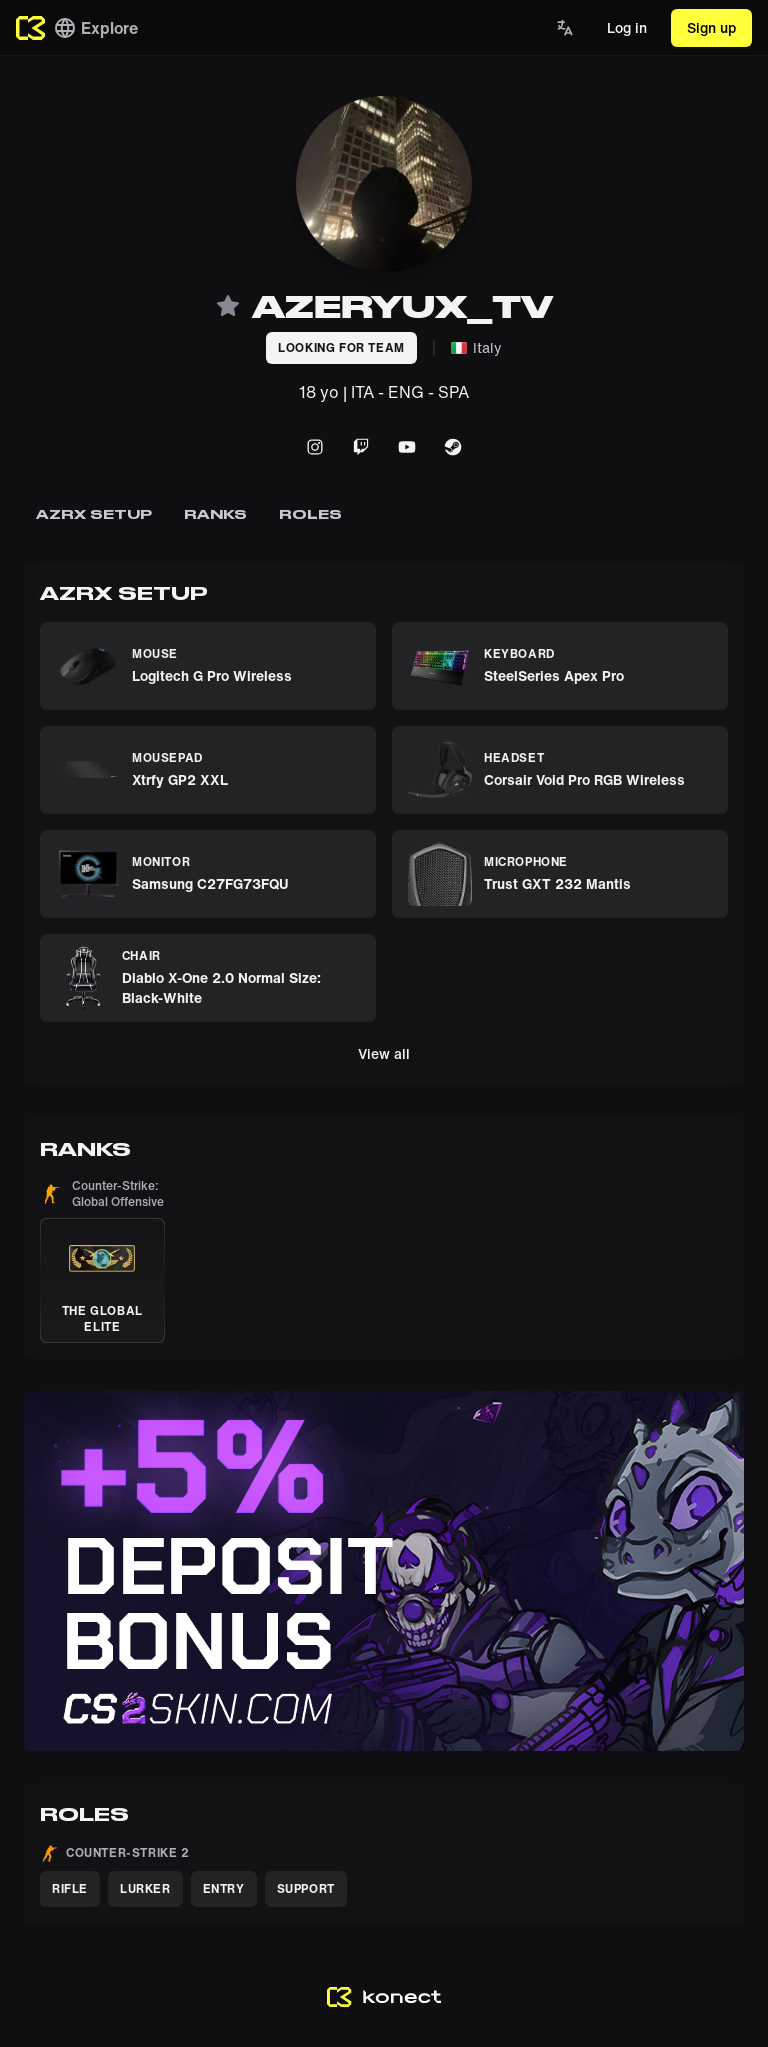 The width and height of the screenshot is (768, 2047). I want to click on View all, so click(384, 1053).